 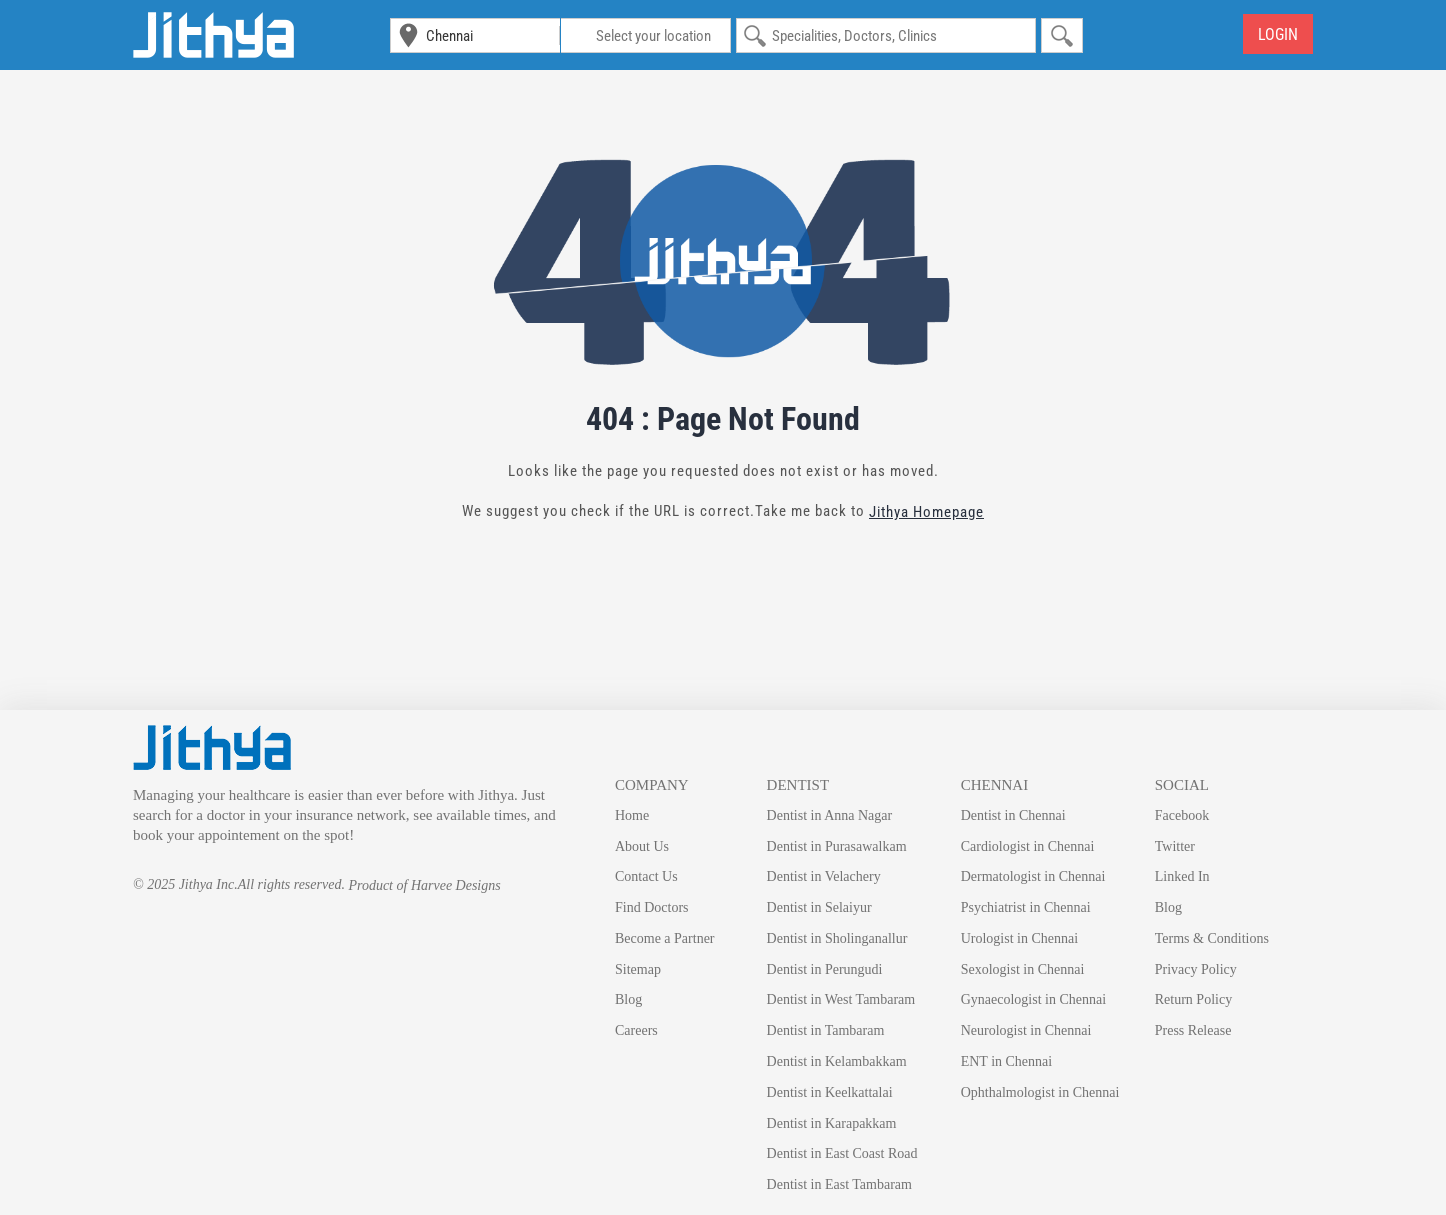 I want to click on Facebook, so click(x=1182, y=815).